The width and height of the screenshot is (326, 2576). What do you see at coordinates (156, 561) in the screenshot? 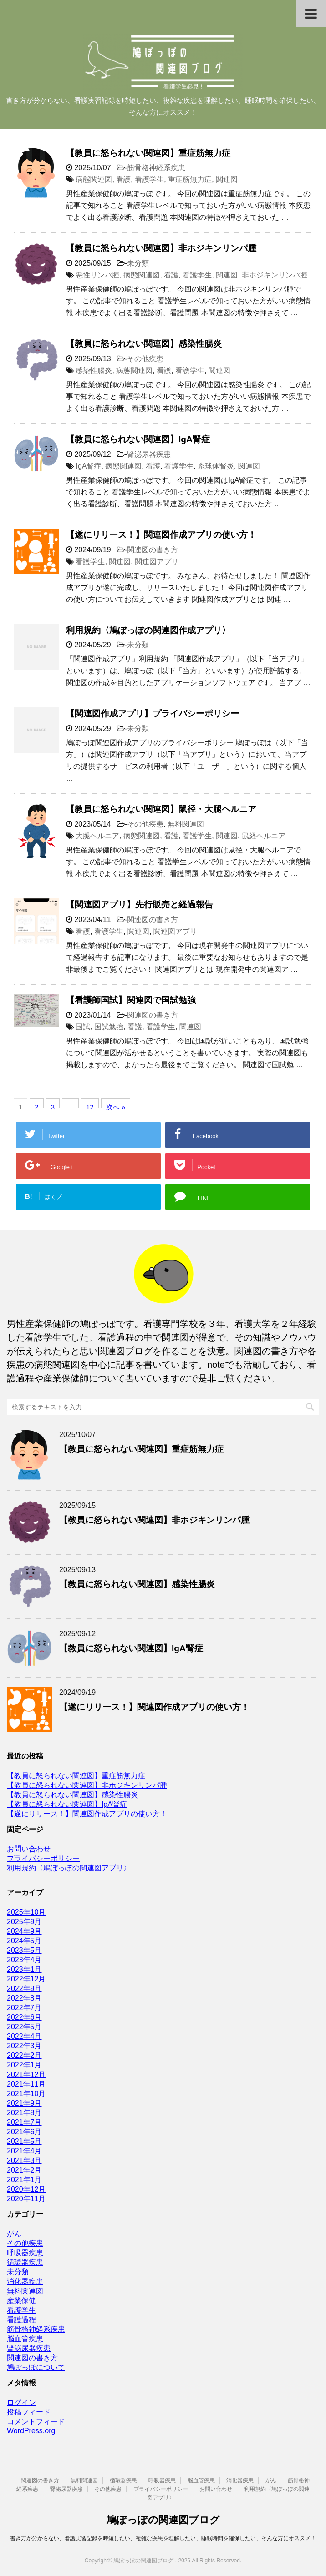
I see `関連図アプリ` at bounding box center [156, 561].